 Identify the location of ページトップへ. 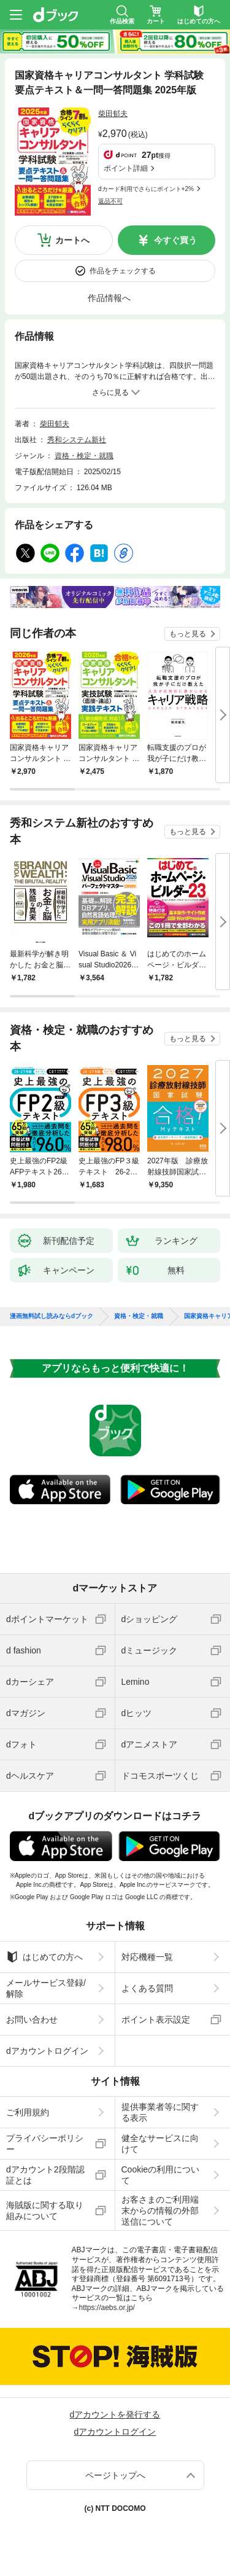
(115, 2475).